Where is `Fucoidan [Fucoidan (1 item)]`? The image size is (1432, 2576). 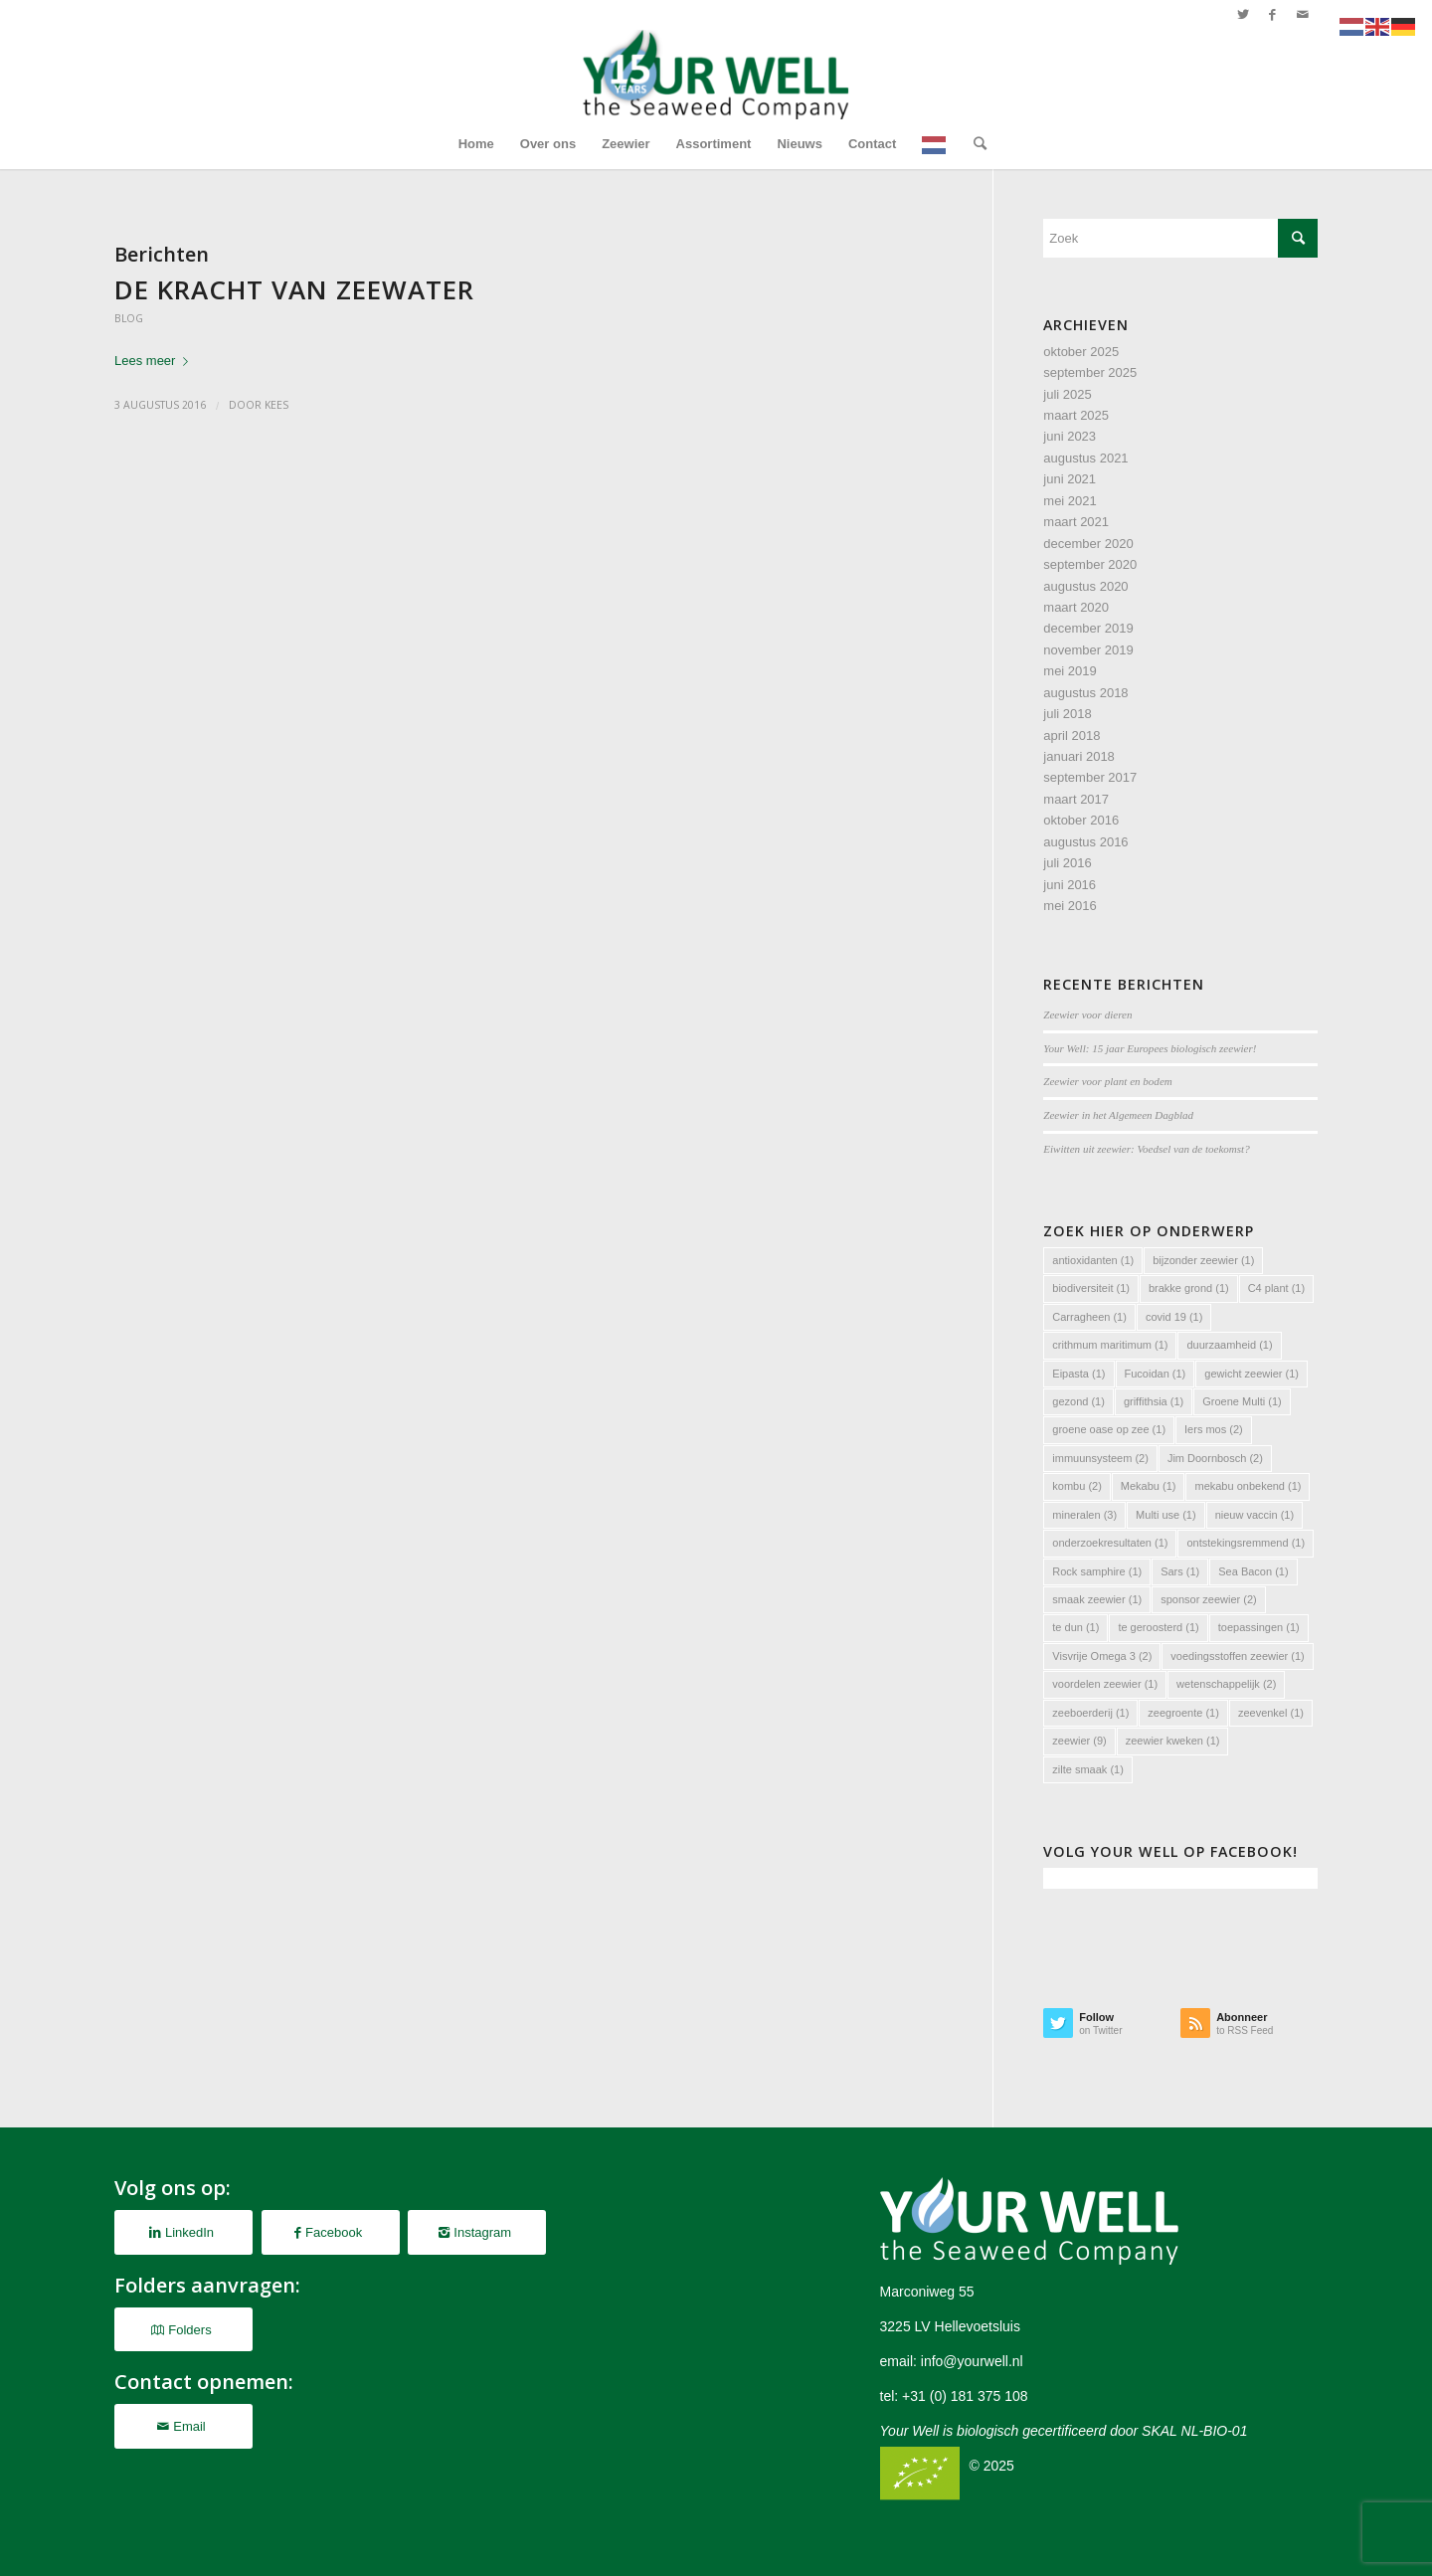
Fucoidan [Fucoidan (1 item)] is located at coordinates (1155, 1374).